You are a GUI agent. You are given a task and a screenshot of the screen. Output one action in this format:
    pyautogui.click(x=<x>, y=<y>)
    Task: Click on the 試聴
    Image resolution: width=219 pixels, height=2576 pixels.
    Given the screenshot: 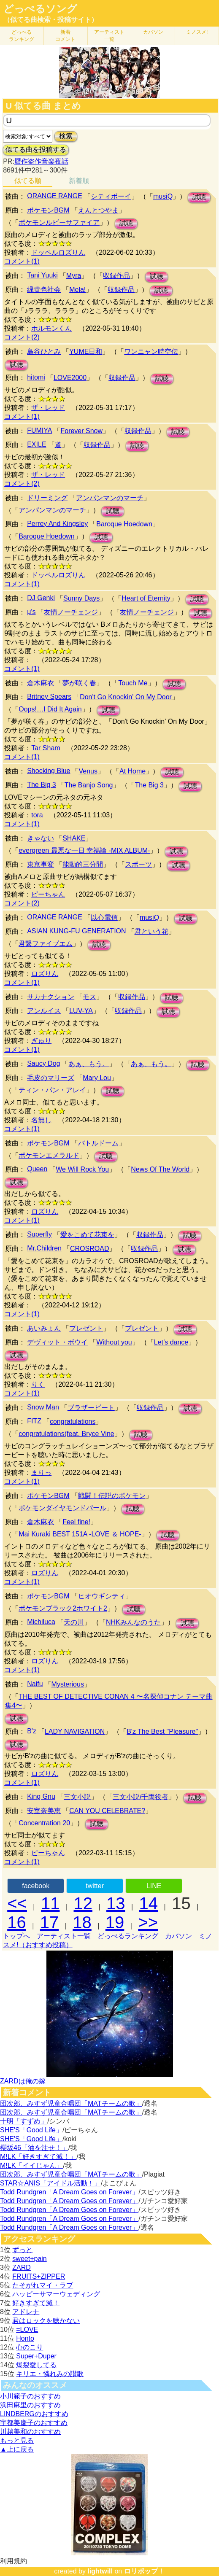 What is the action you would take?
    pyautogui.click(x=199, y=197)
    